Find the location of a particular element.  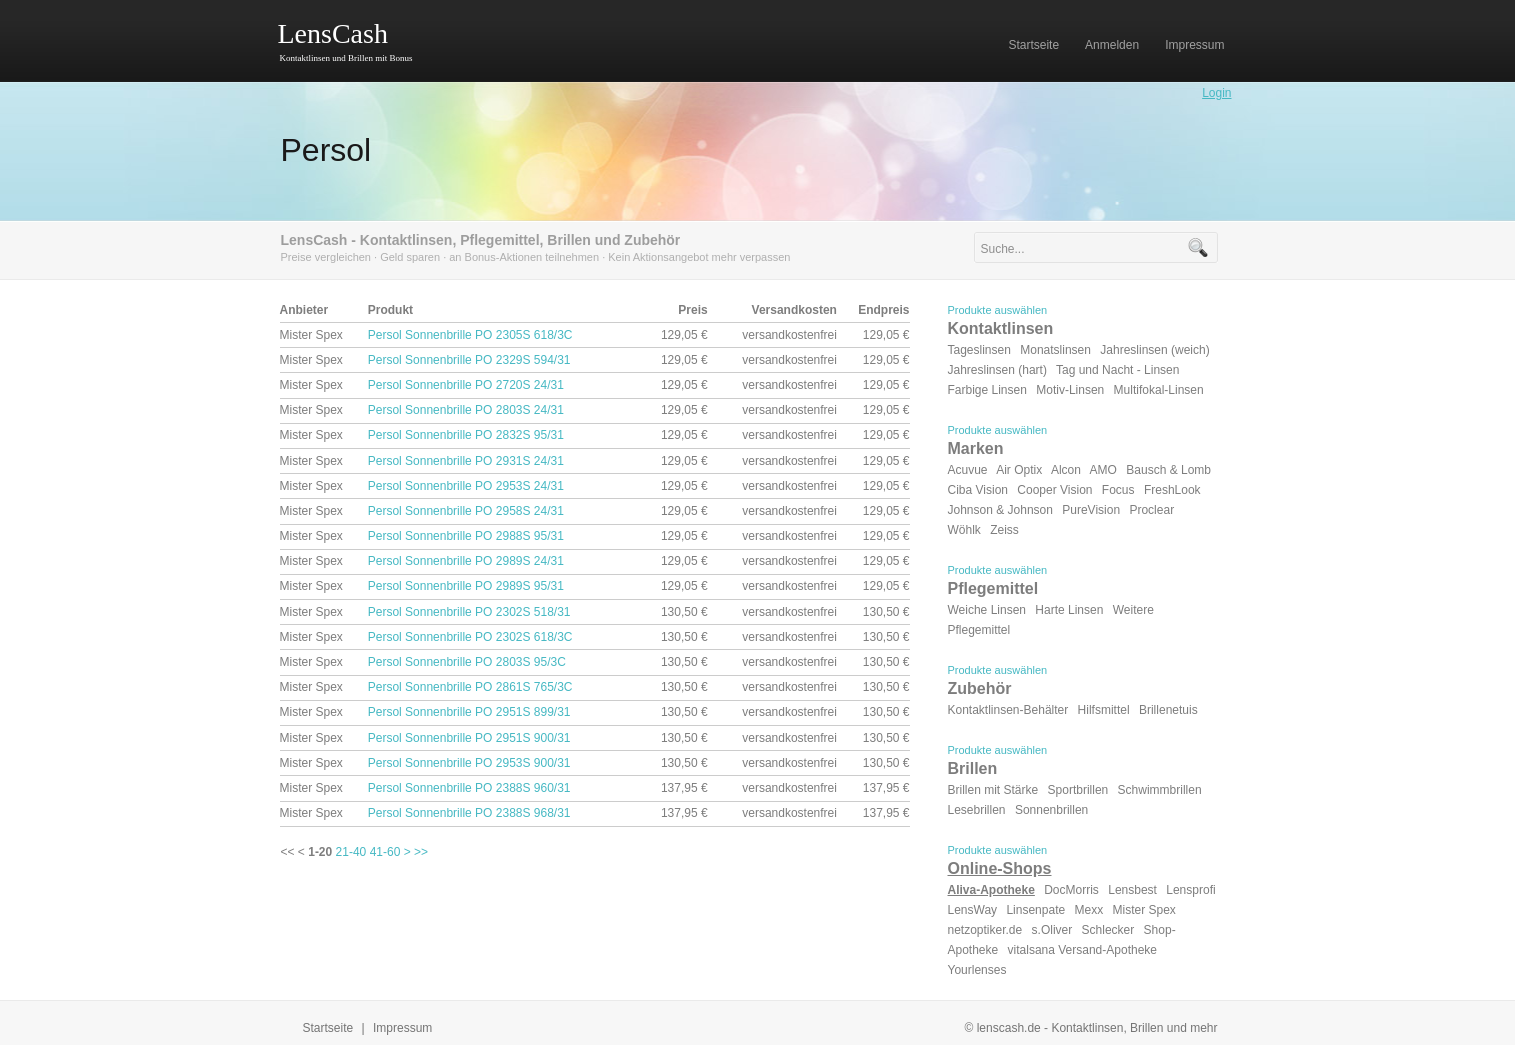

FreshLook is located at coordinates (1172, 490).